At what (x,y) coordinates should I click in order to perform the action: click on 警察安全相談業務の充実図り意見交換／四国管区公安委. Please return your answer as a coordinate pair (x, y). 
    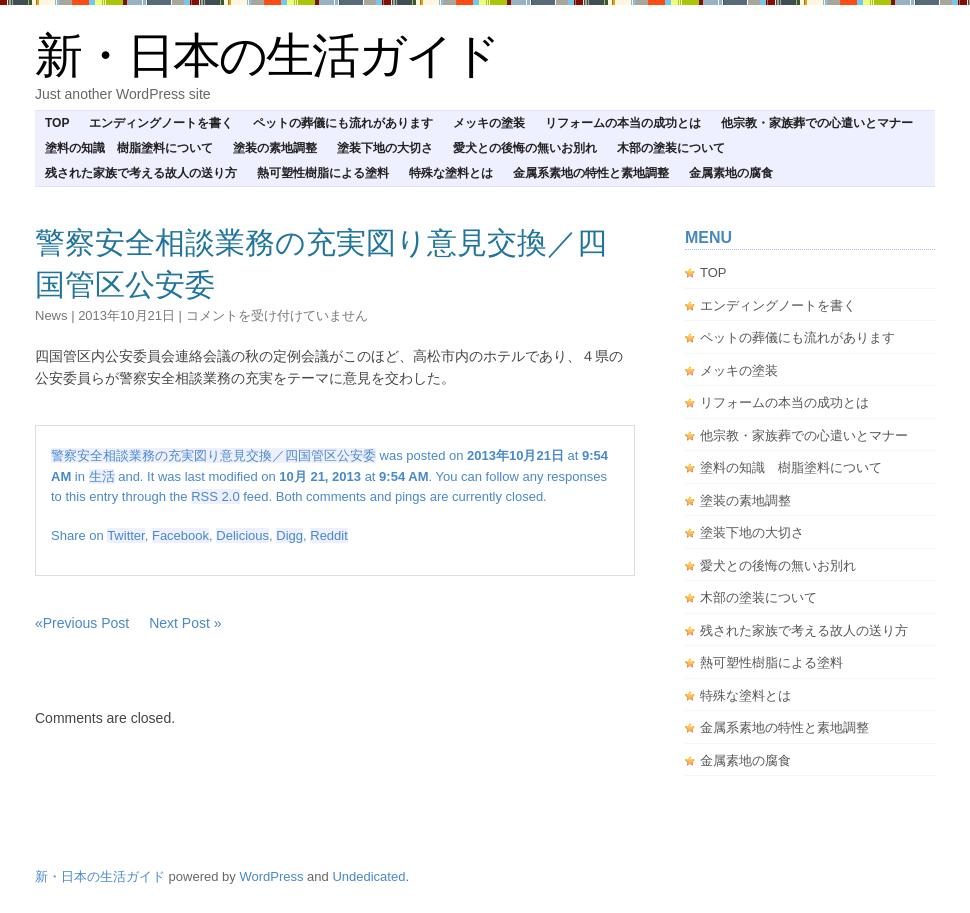
    Looking at the image, I should click on (213, 455).